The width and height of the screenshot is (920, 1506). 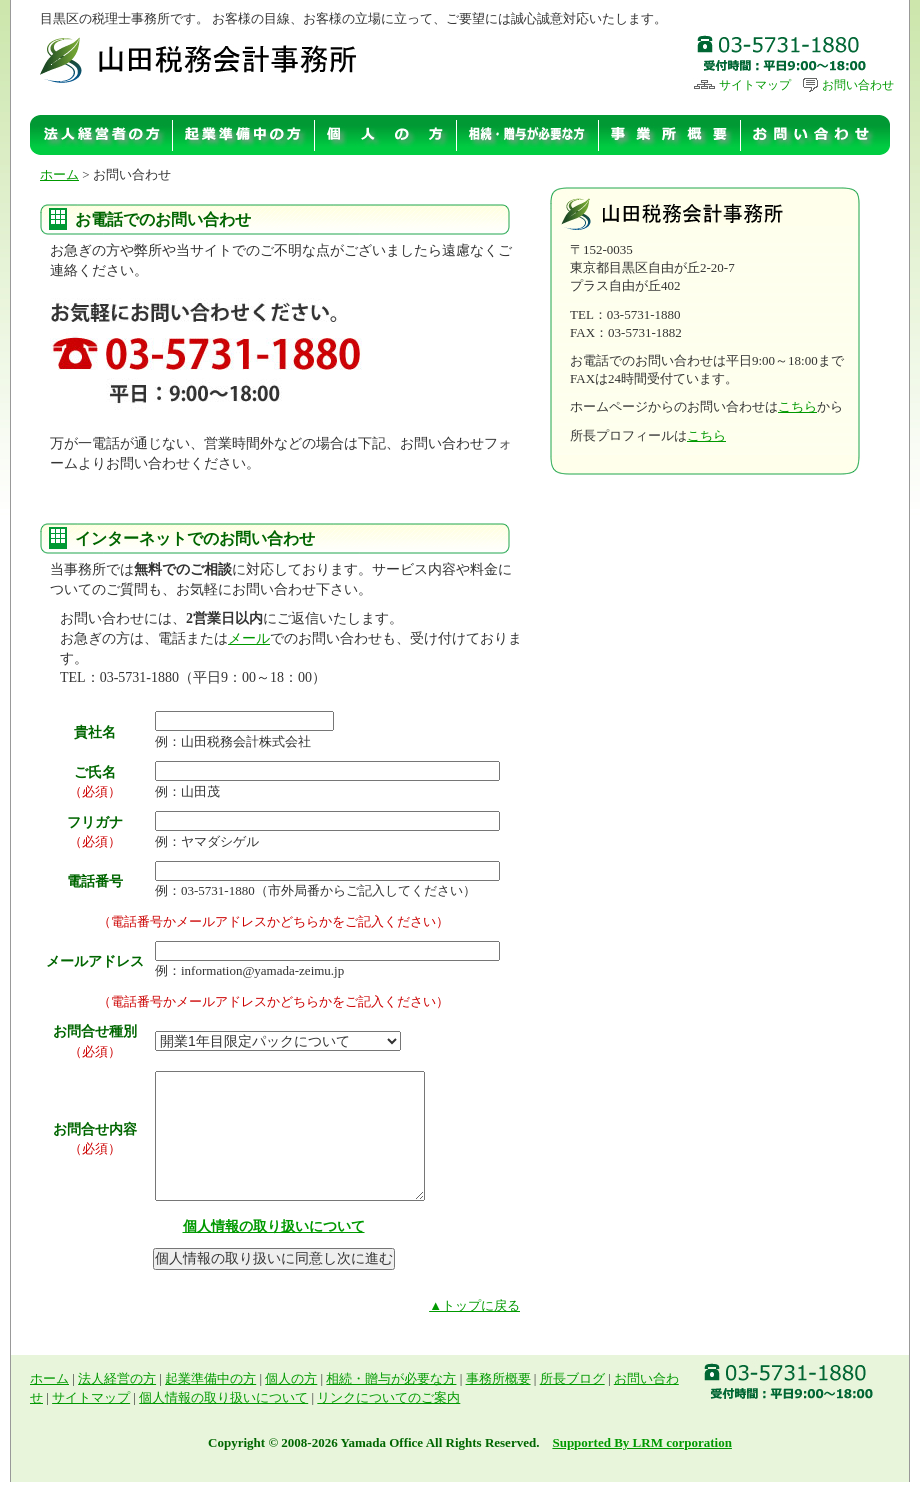 I want to click on Supported By LRM corporation, so click(x=641, y=1466).